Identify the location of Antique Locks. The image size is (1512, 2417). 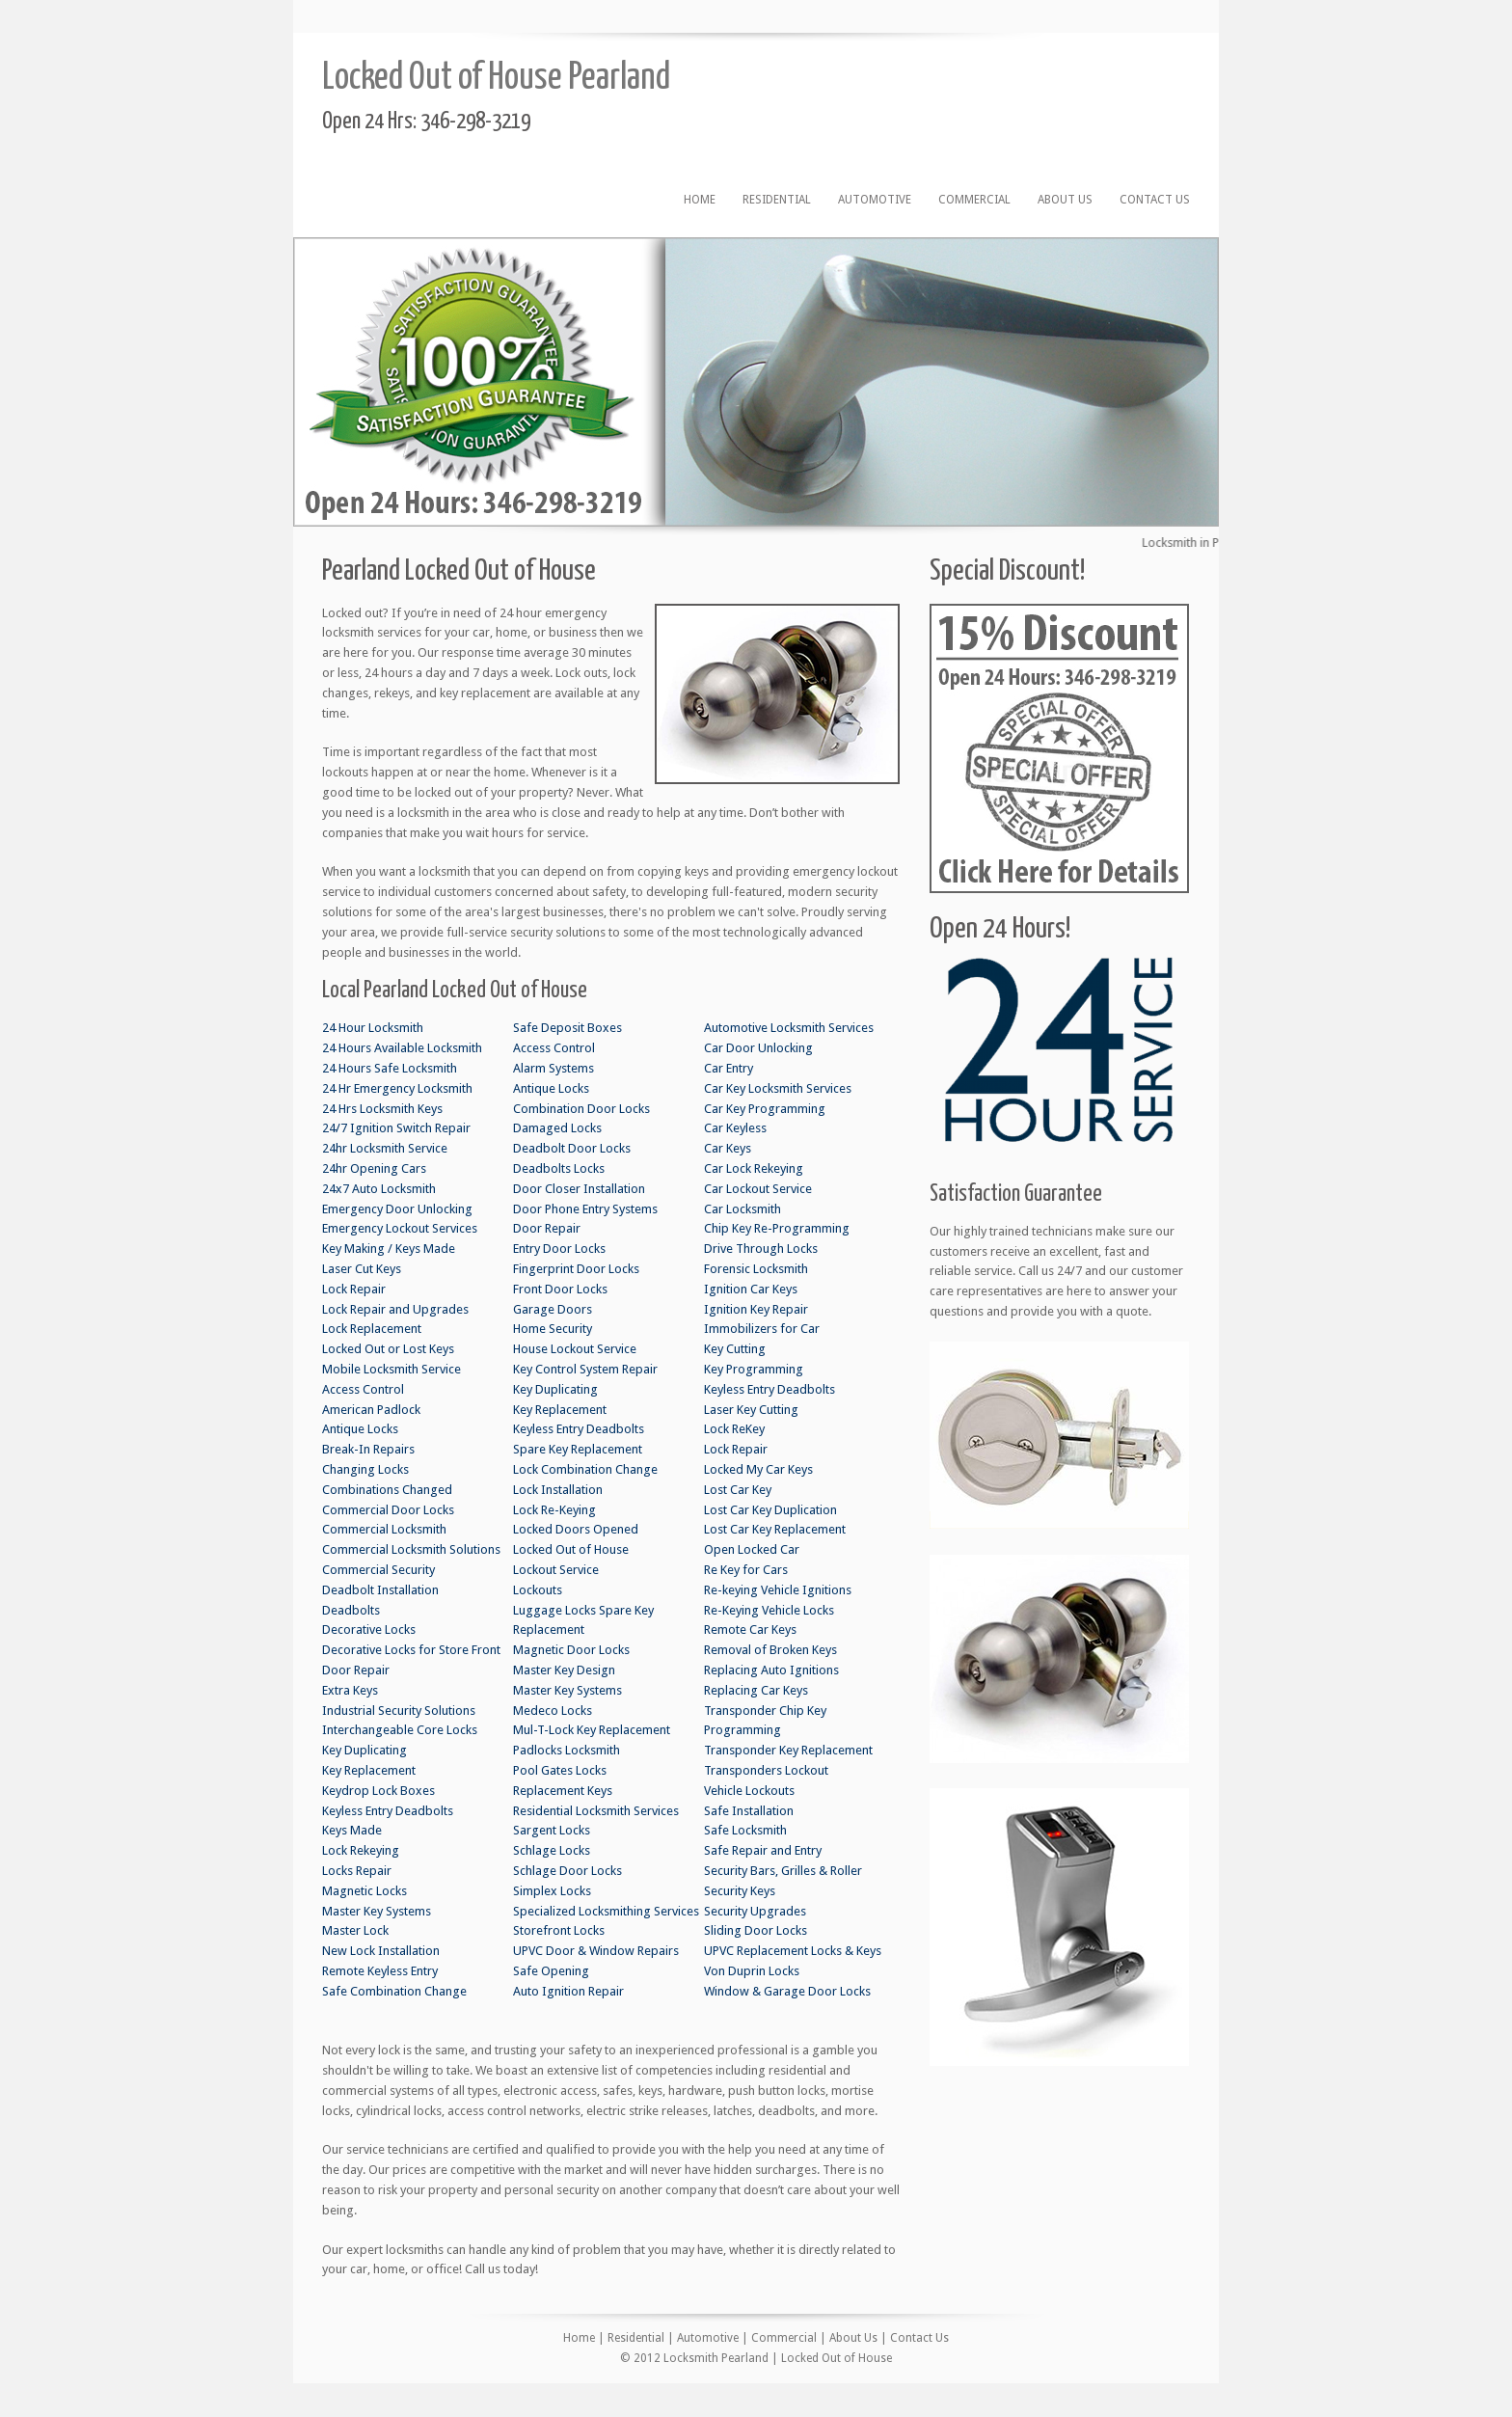
(360, 1429).